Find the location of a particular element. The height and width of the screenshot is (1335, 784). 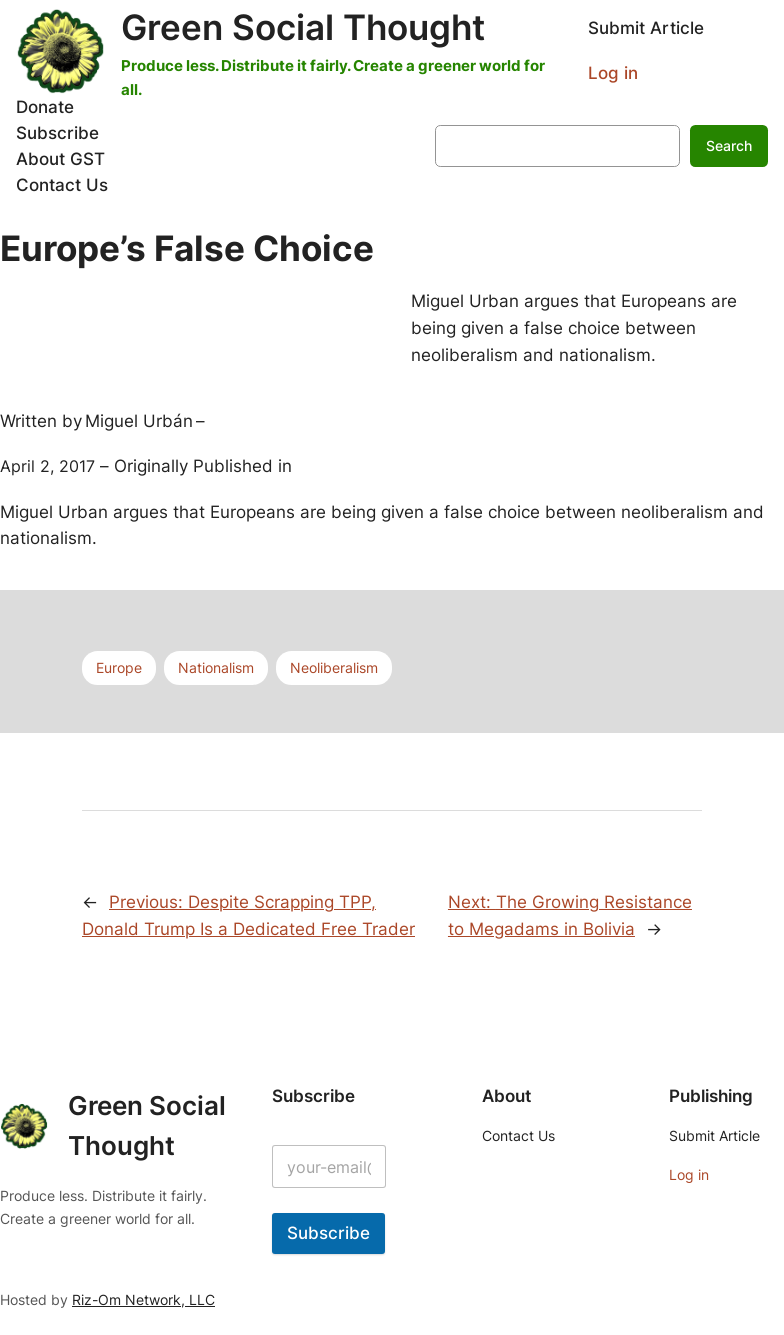

Green Social Thought is located at coordinates (303, 27).